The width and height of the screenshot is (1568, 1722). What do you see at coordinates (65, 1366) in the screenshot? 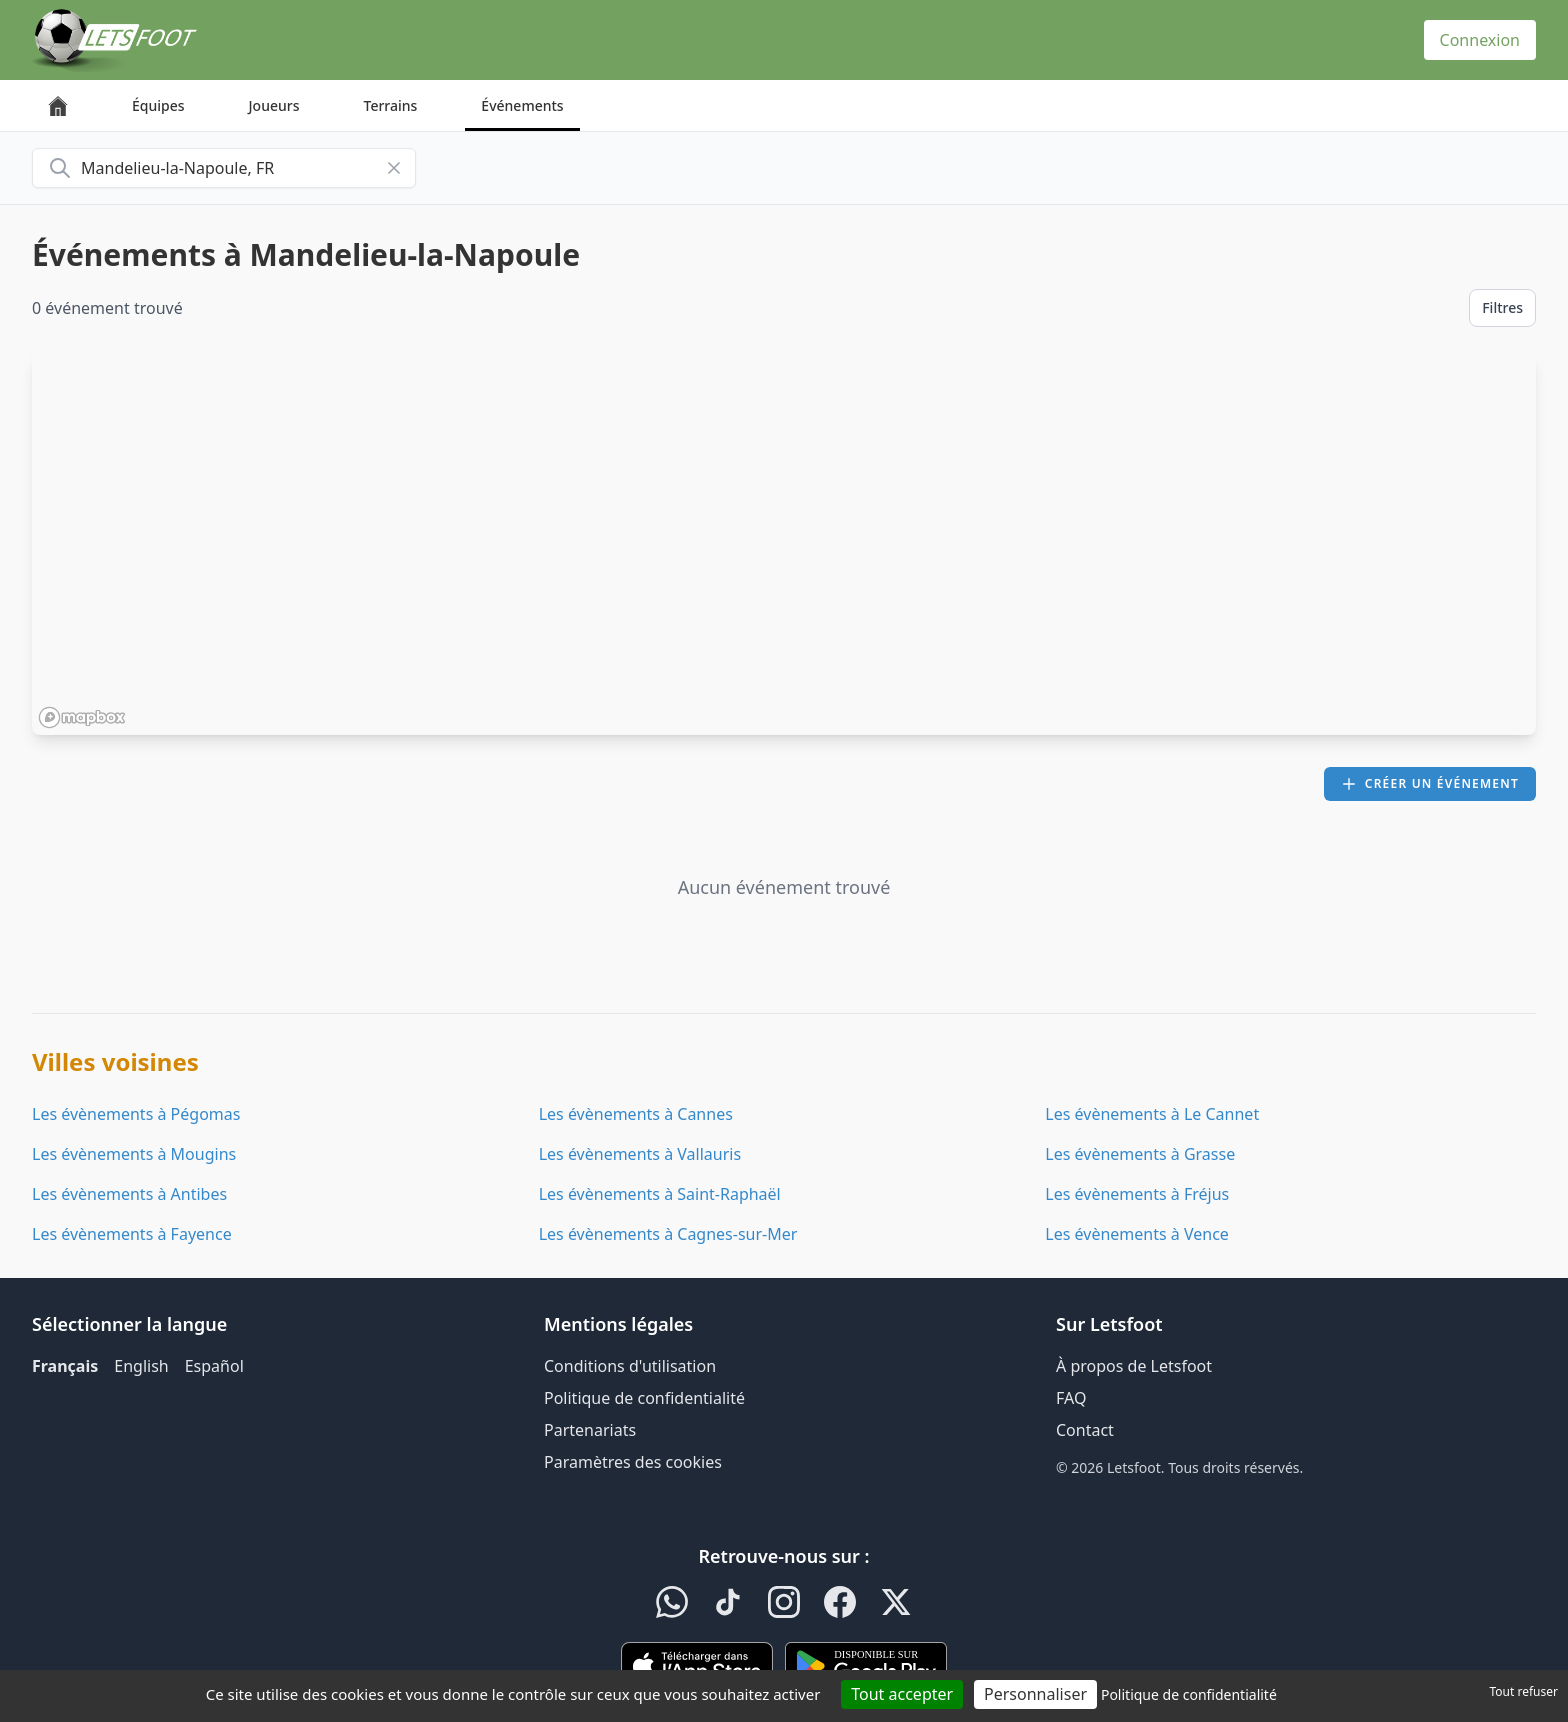
I see `Français` at bounding box center [65, 1366].